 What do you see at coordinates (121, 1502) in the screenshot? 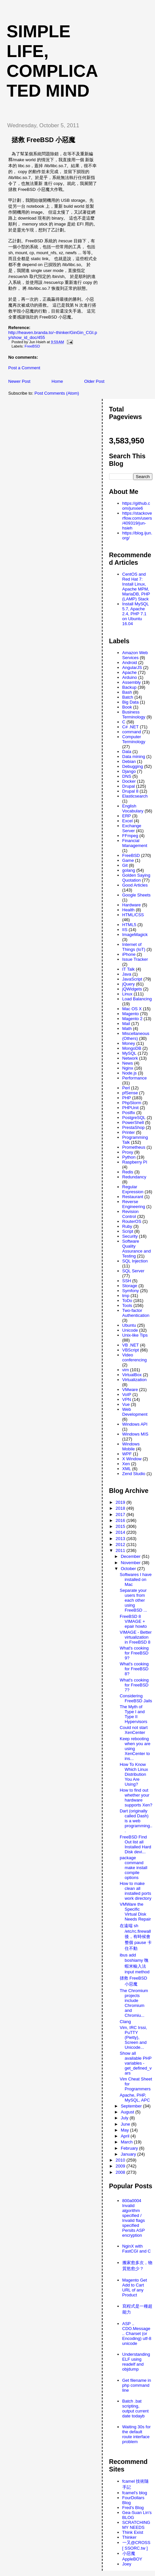
I see `2019` at bounding box center [121, 1502].